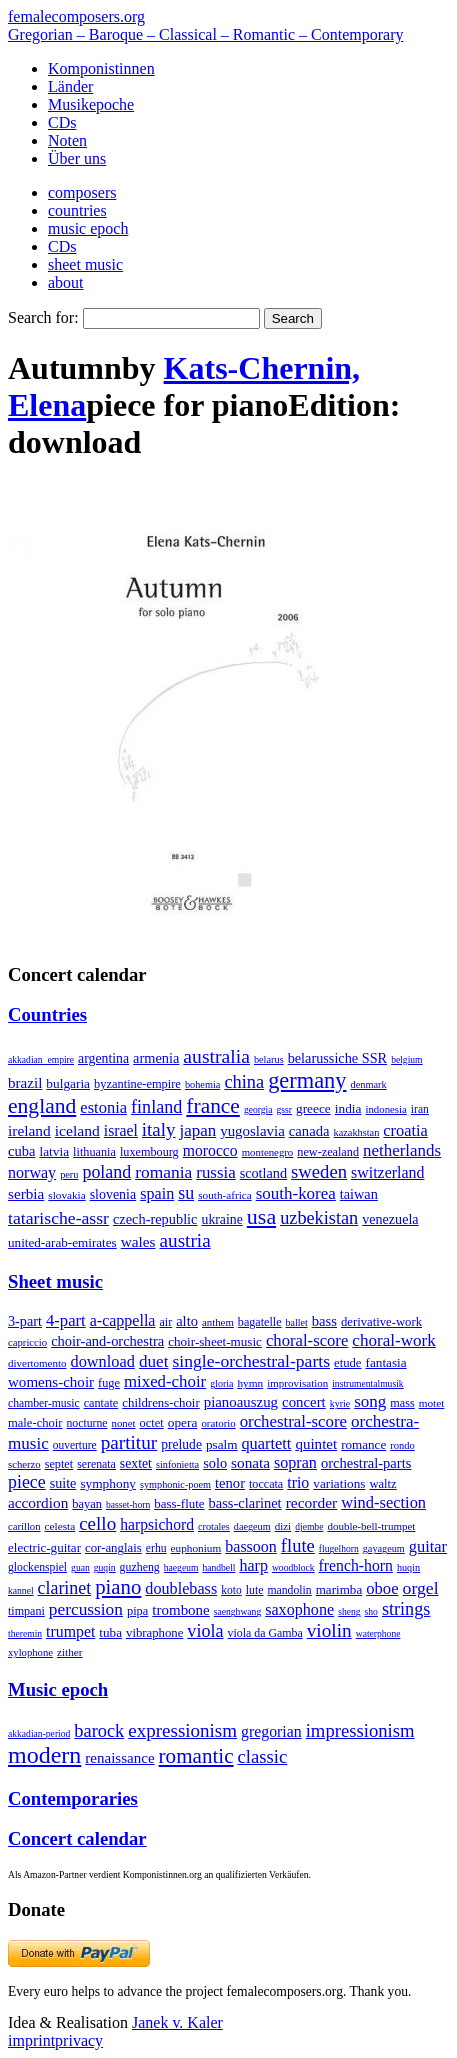 This screenshot has width=457, height=2058. What do you see at coordinates (222, 1444) in the screenshot?
I see `psalm [psalm (49 items)]` at bounding box center [222, 1444].